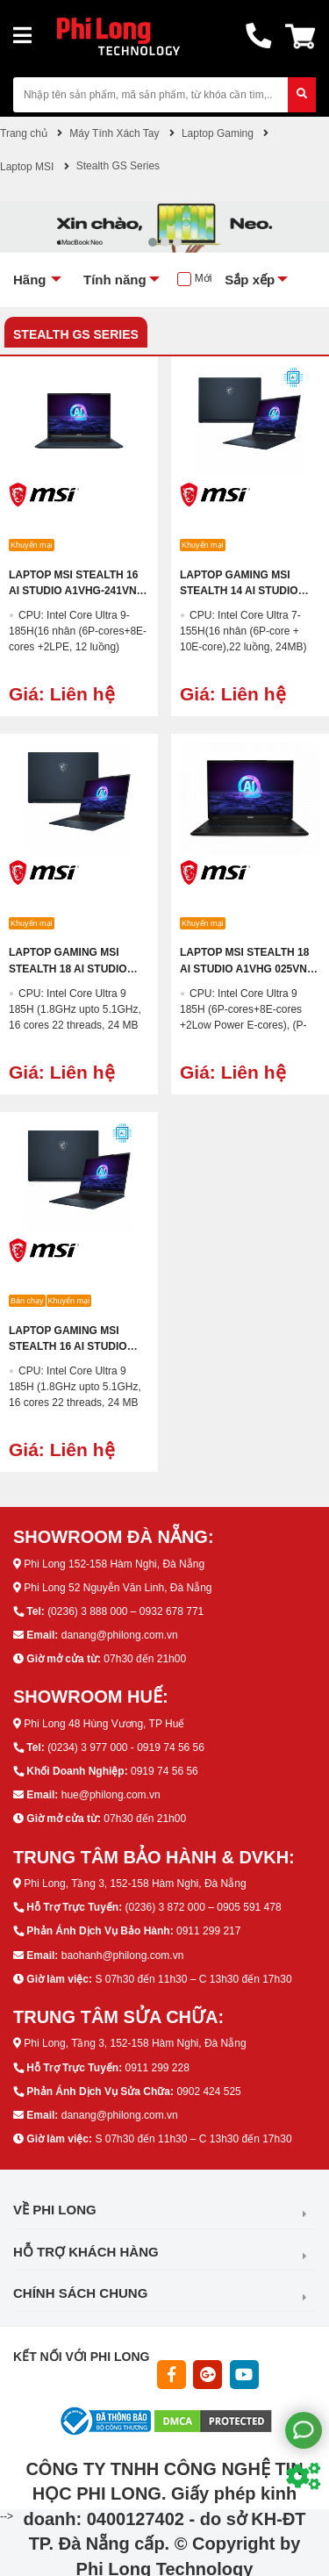 Image resolution: width=329 pixels, height=2576 pixels. I want to click on (0236) 3 872 000 – 0905 591 478, so click(203, 1907).